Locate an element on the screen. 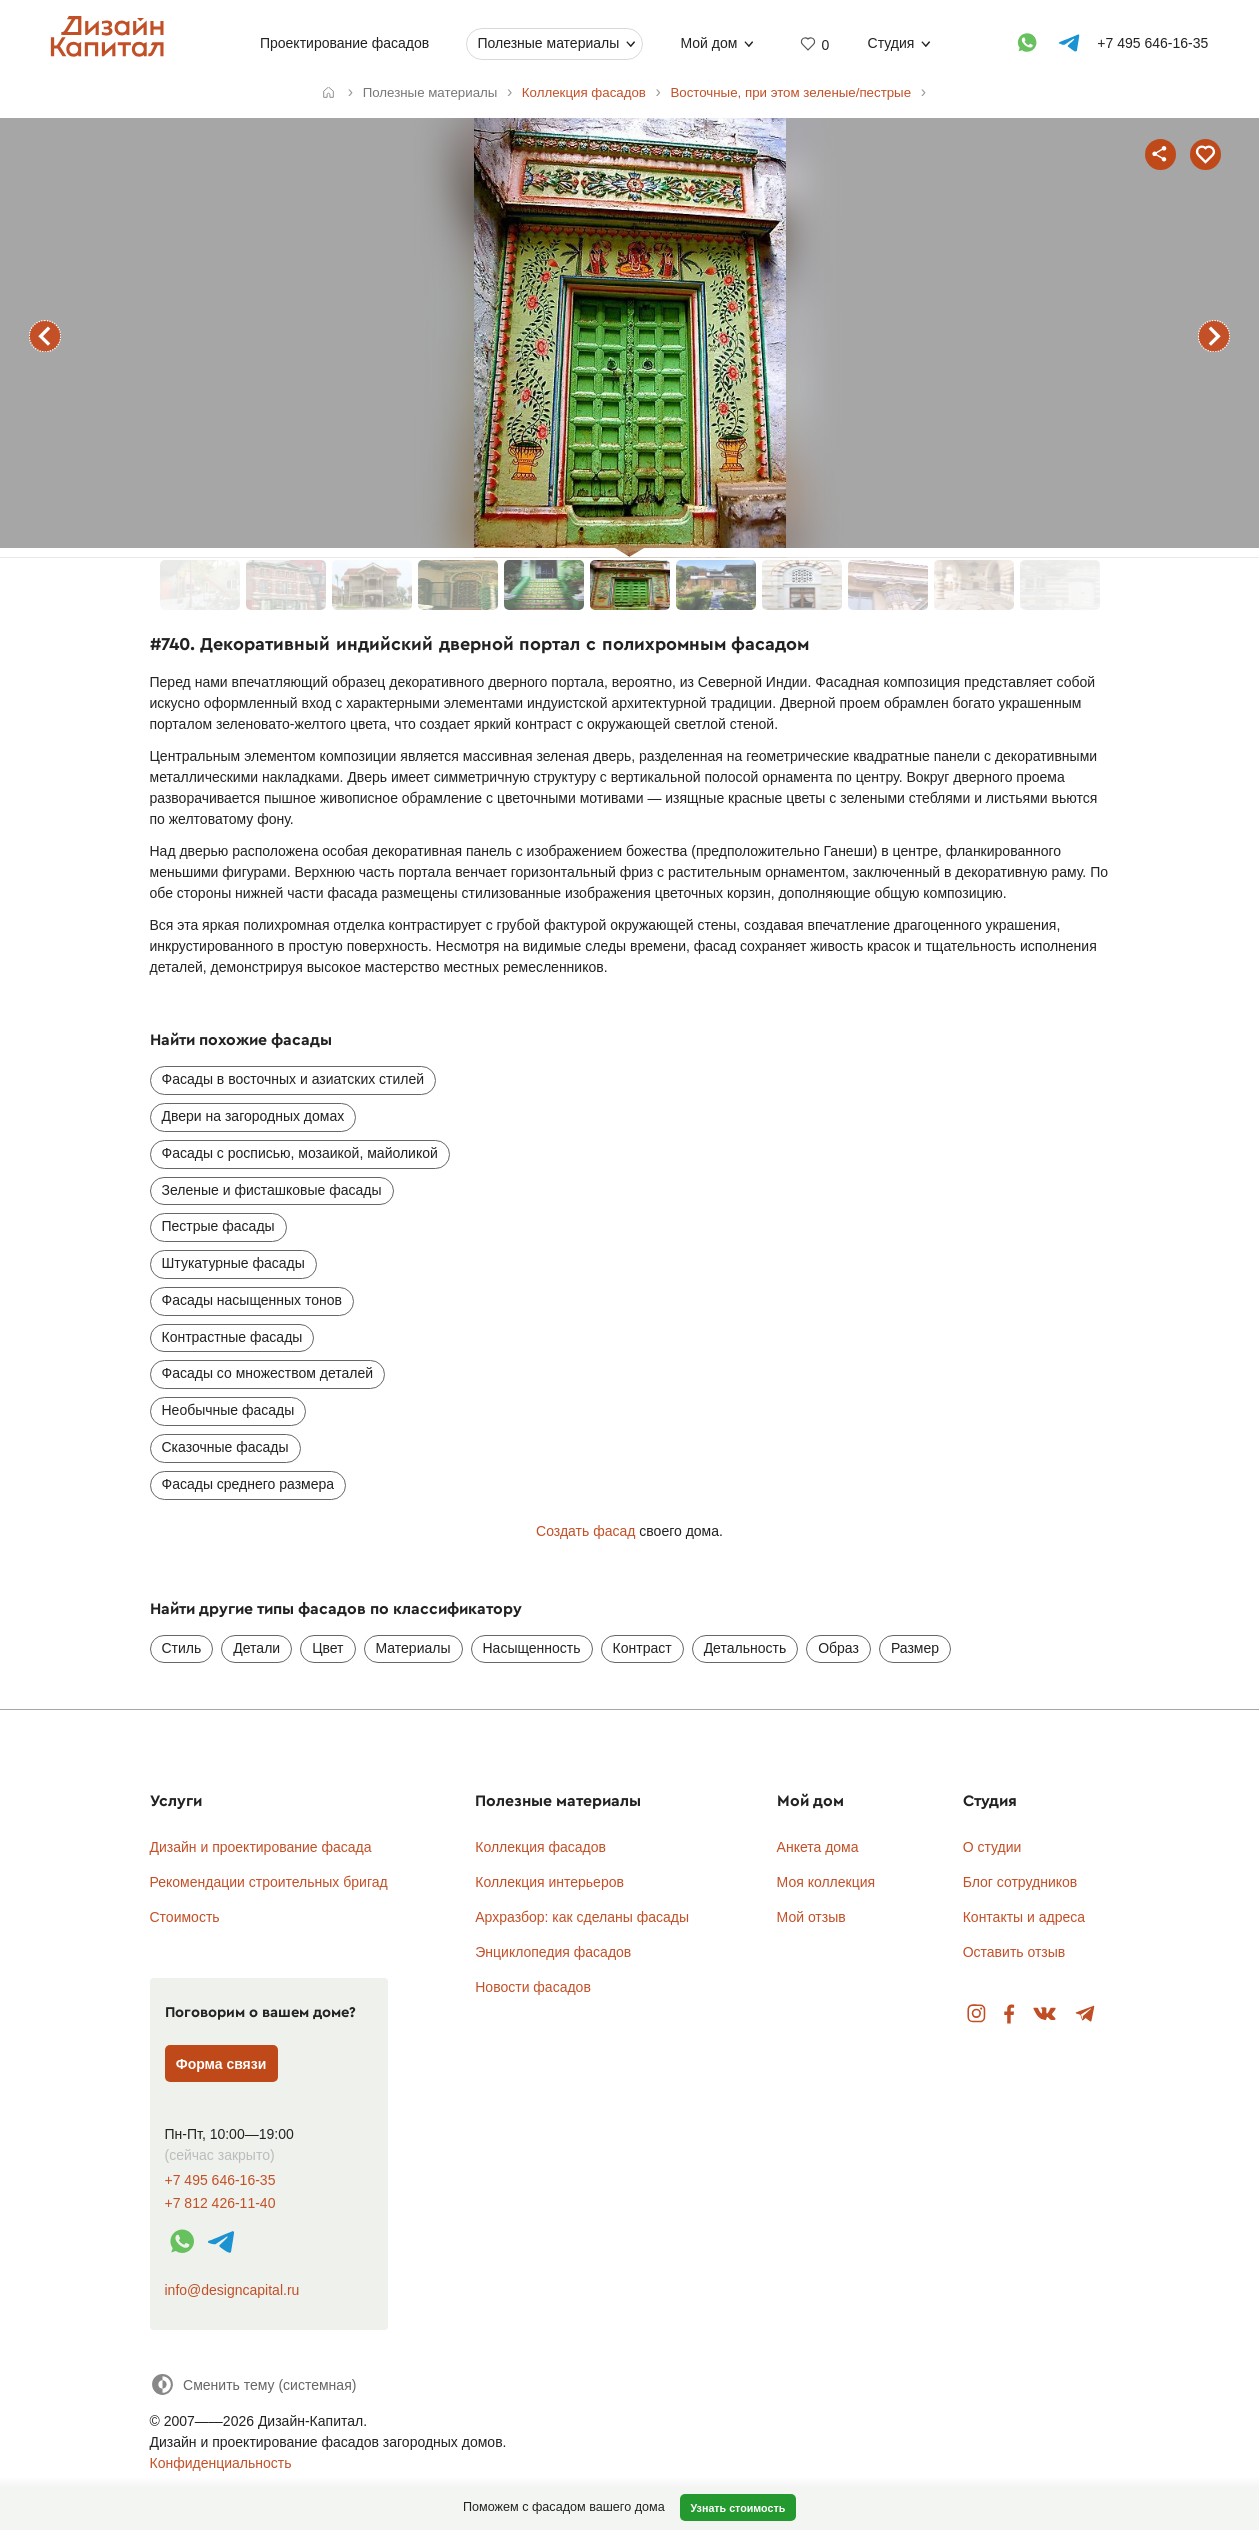 The width and height of the screenshot is (1259, 2530). Полезные материалы is located at coordinates (549, 43).